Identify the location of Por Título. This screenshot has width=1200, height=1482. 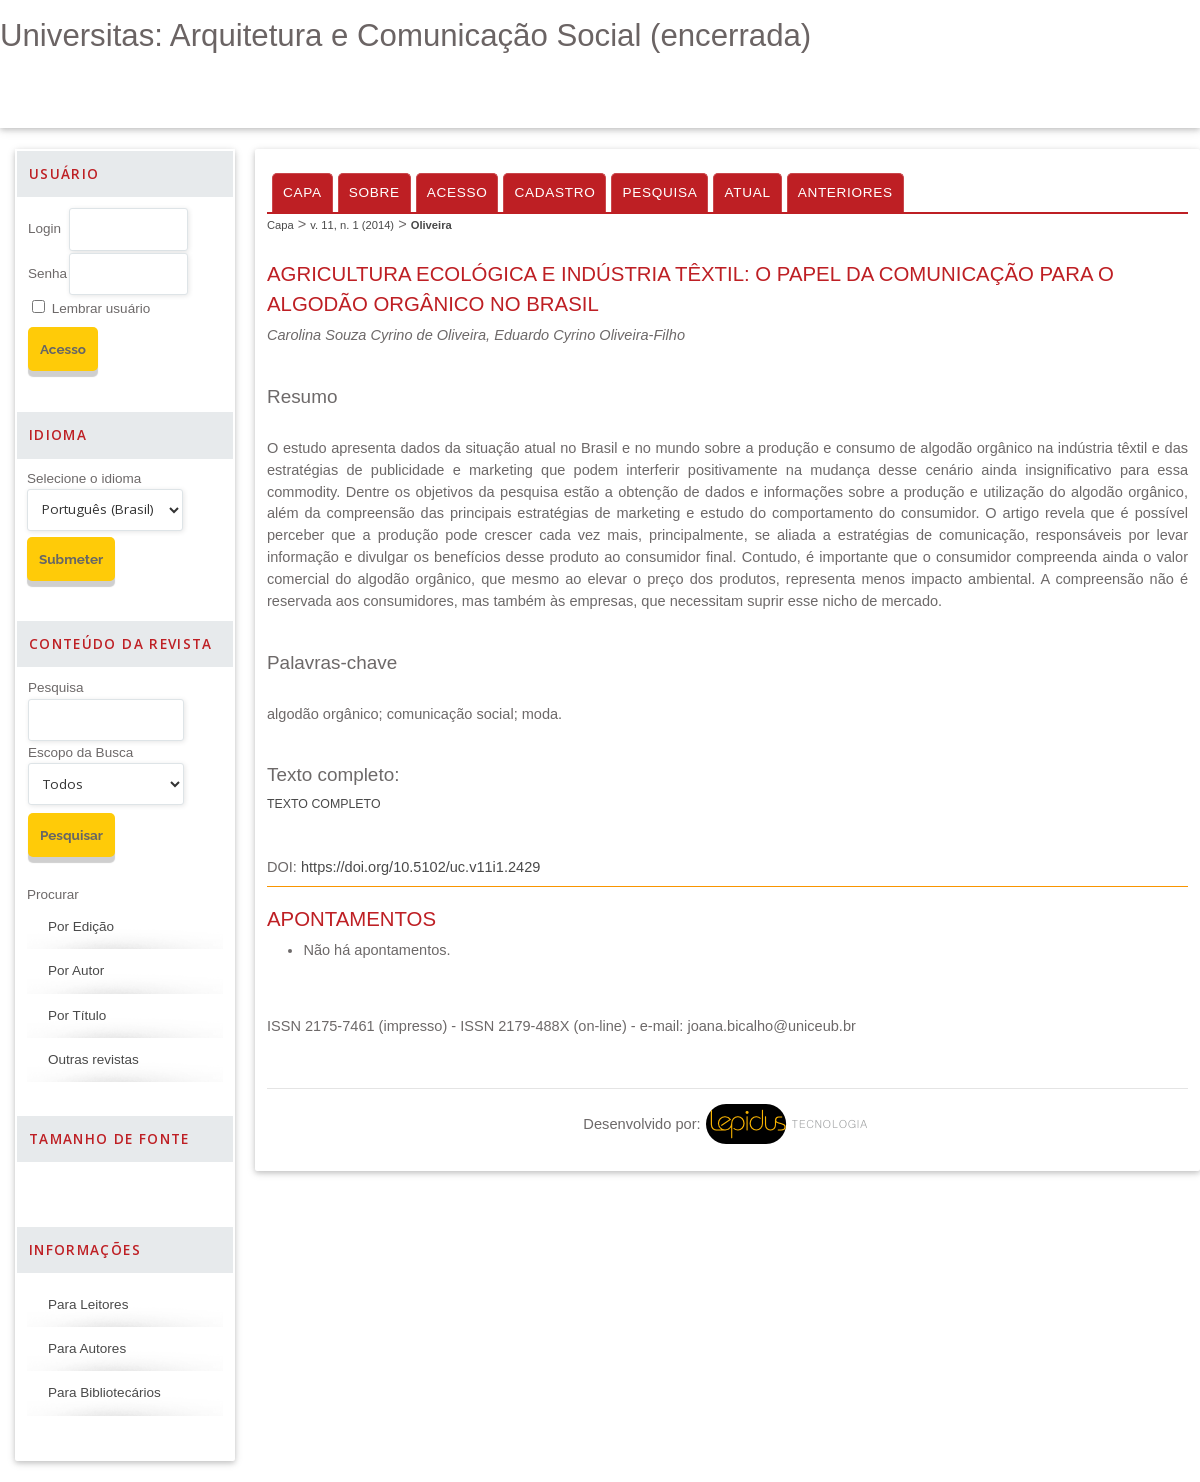
(77, 1015).